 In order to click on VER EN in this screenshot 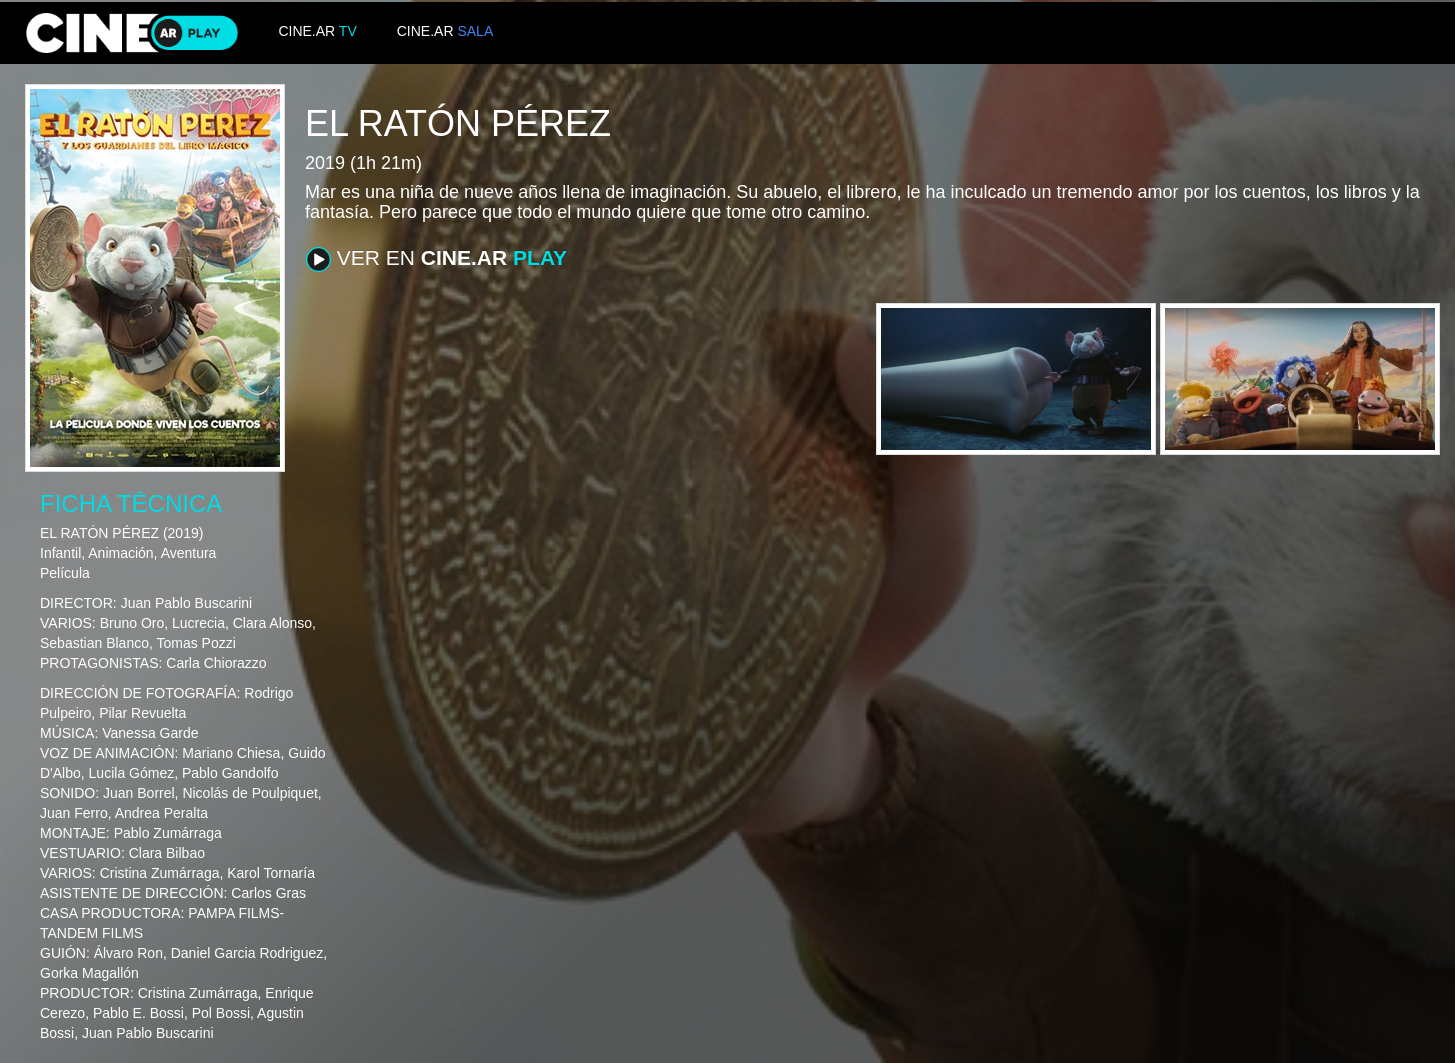, I will do `click(436, 259)`.